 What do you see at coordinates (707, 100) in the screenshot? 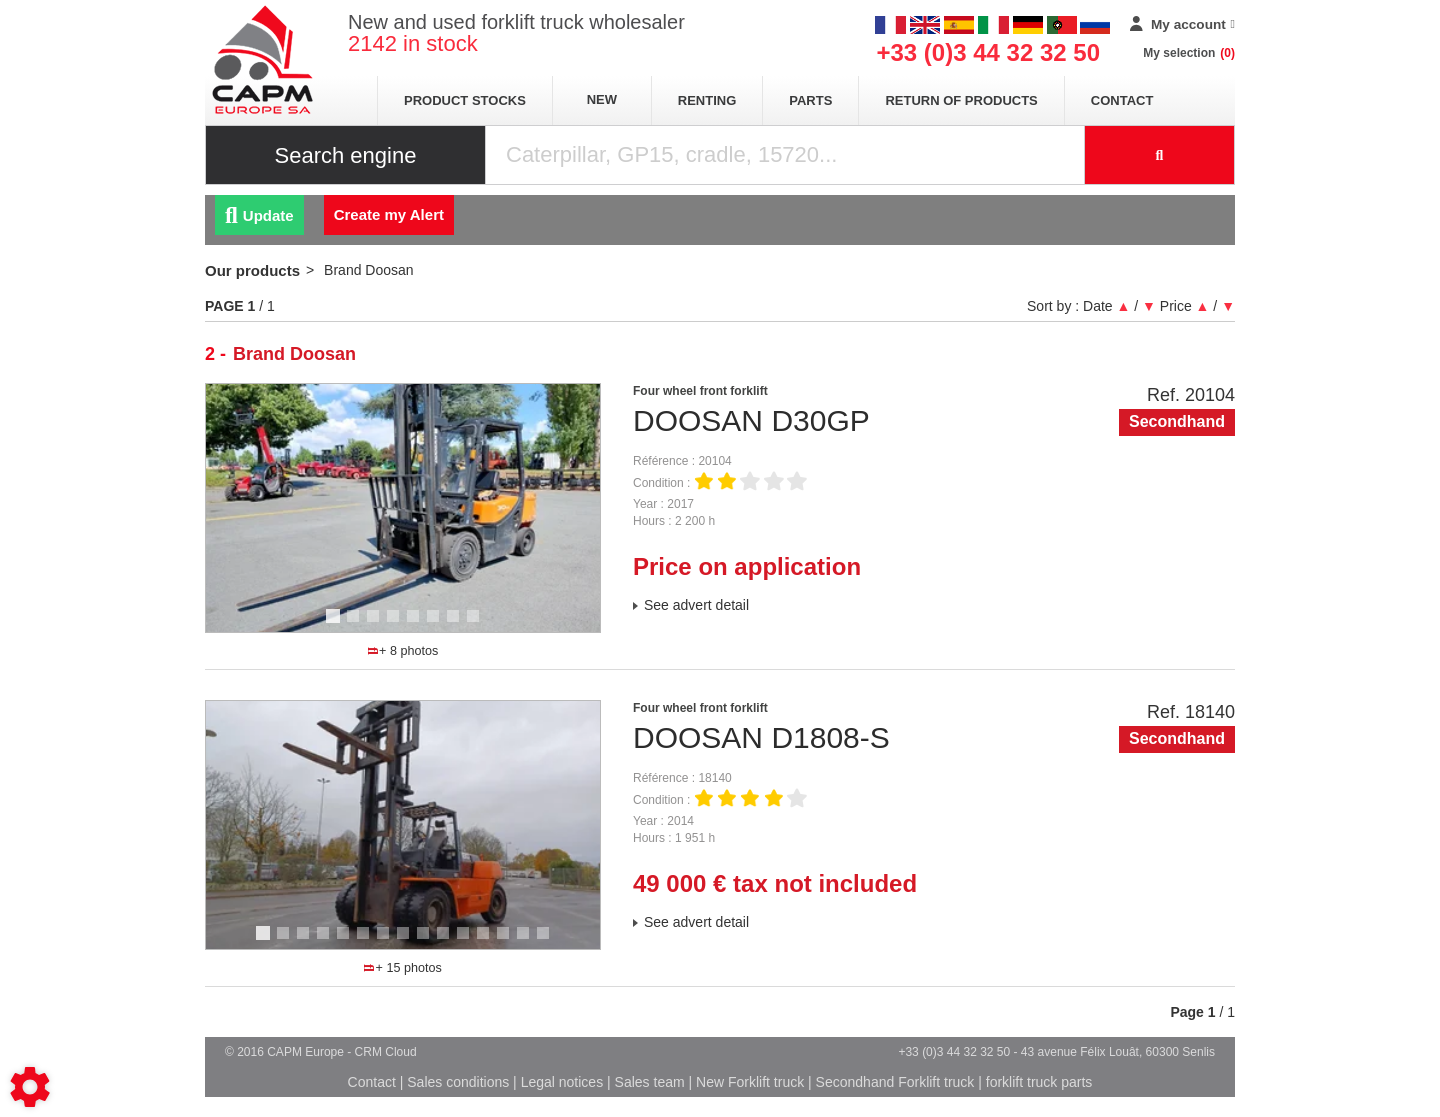
I see `Renting` at bounding box center [707, 100].